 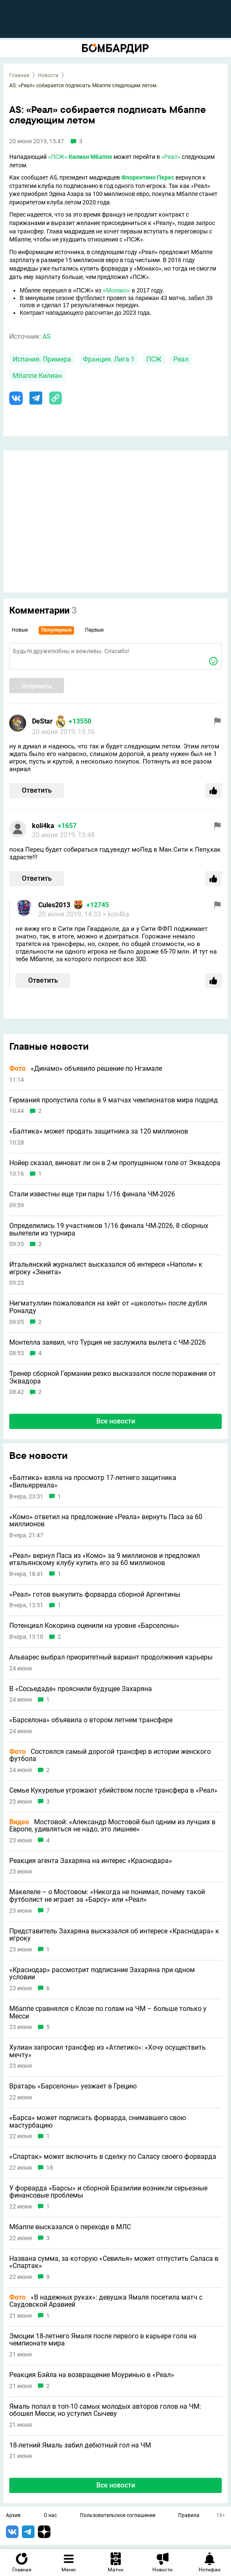 I want to click on «Реал» вернул Паса из «Комо» за 9 миллионов и предложил итальянскому клубу купить его за 60 миллионов, so click(x=104, y=1559).